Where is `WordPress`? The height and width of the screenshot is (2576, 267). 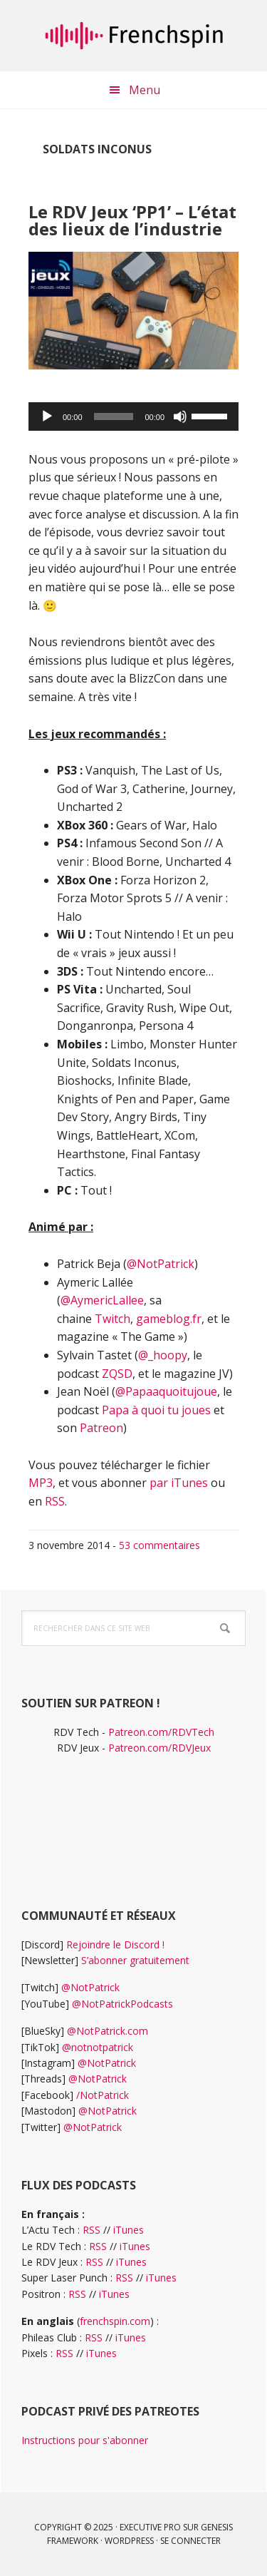 WordPress is located at coordinates (129, 2541).